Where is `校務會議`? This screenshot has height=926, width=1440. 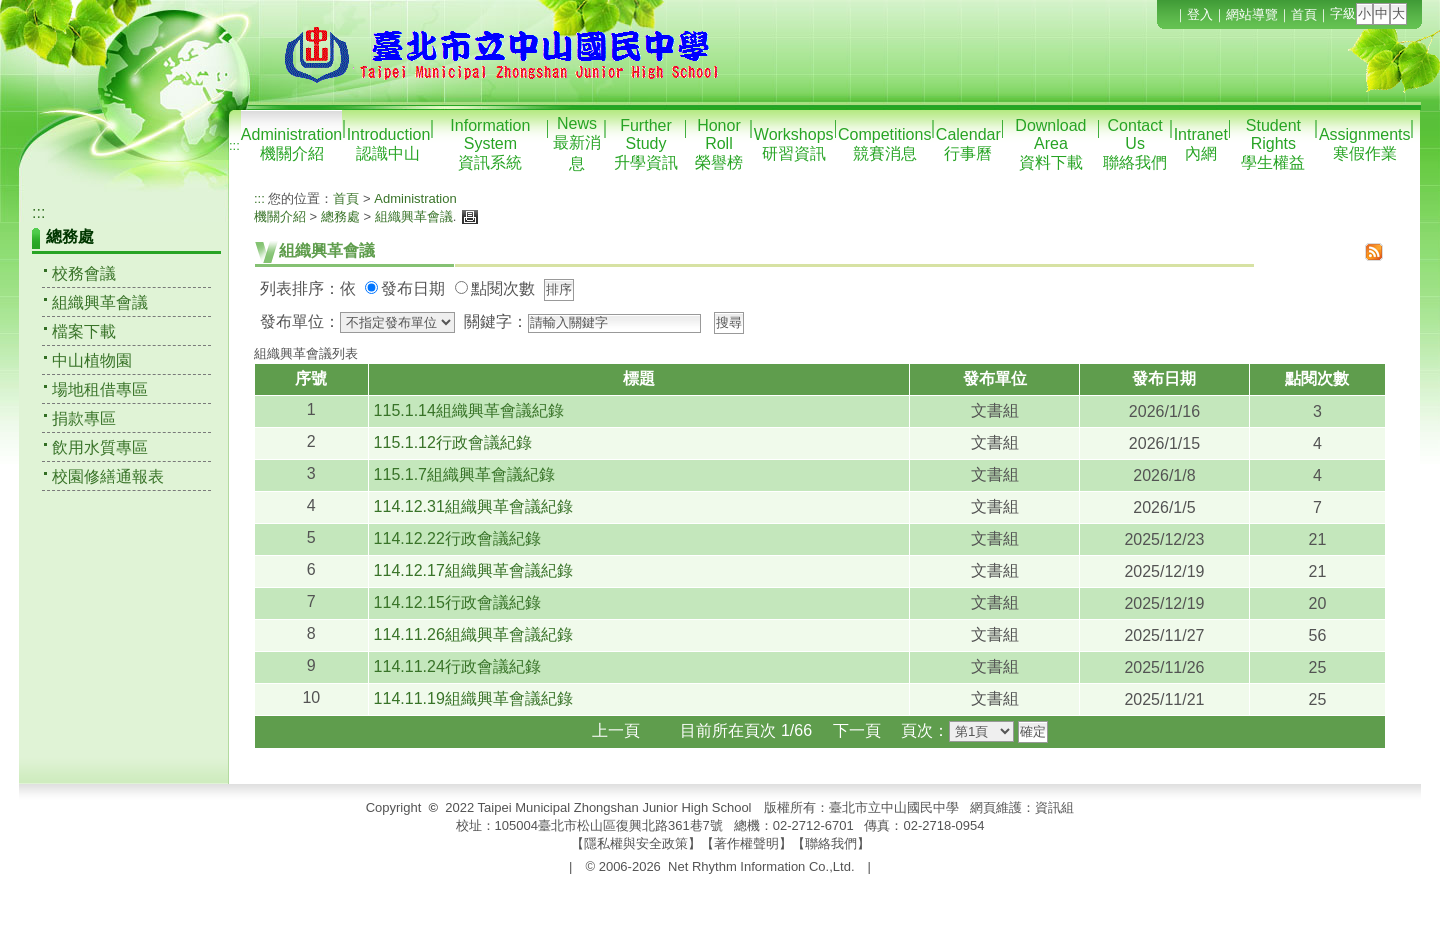 校務會議 is located at coordinates (84, 273).